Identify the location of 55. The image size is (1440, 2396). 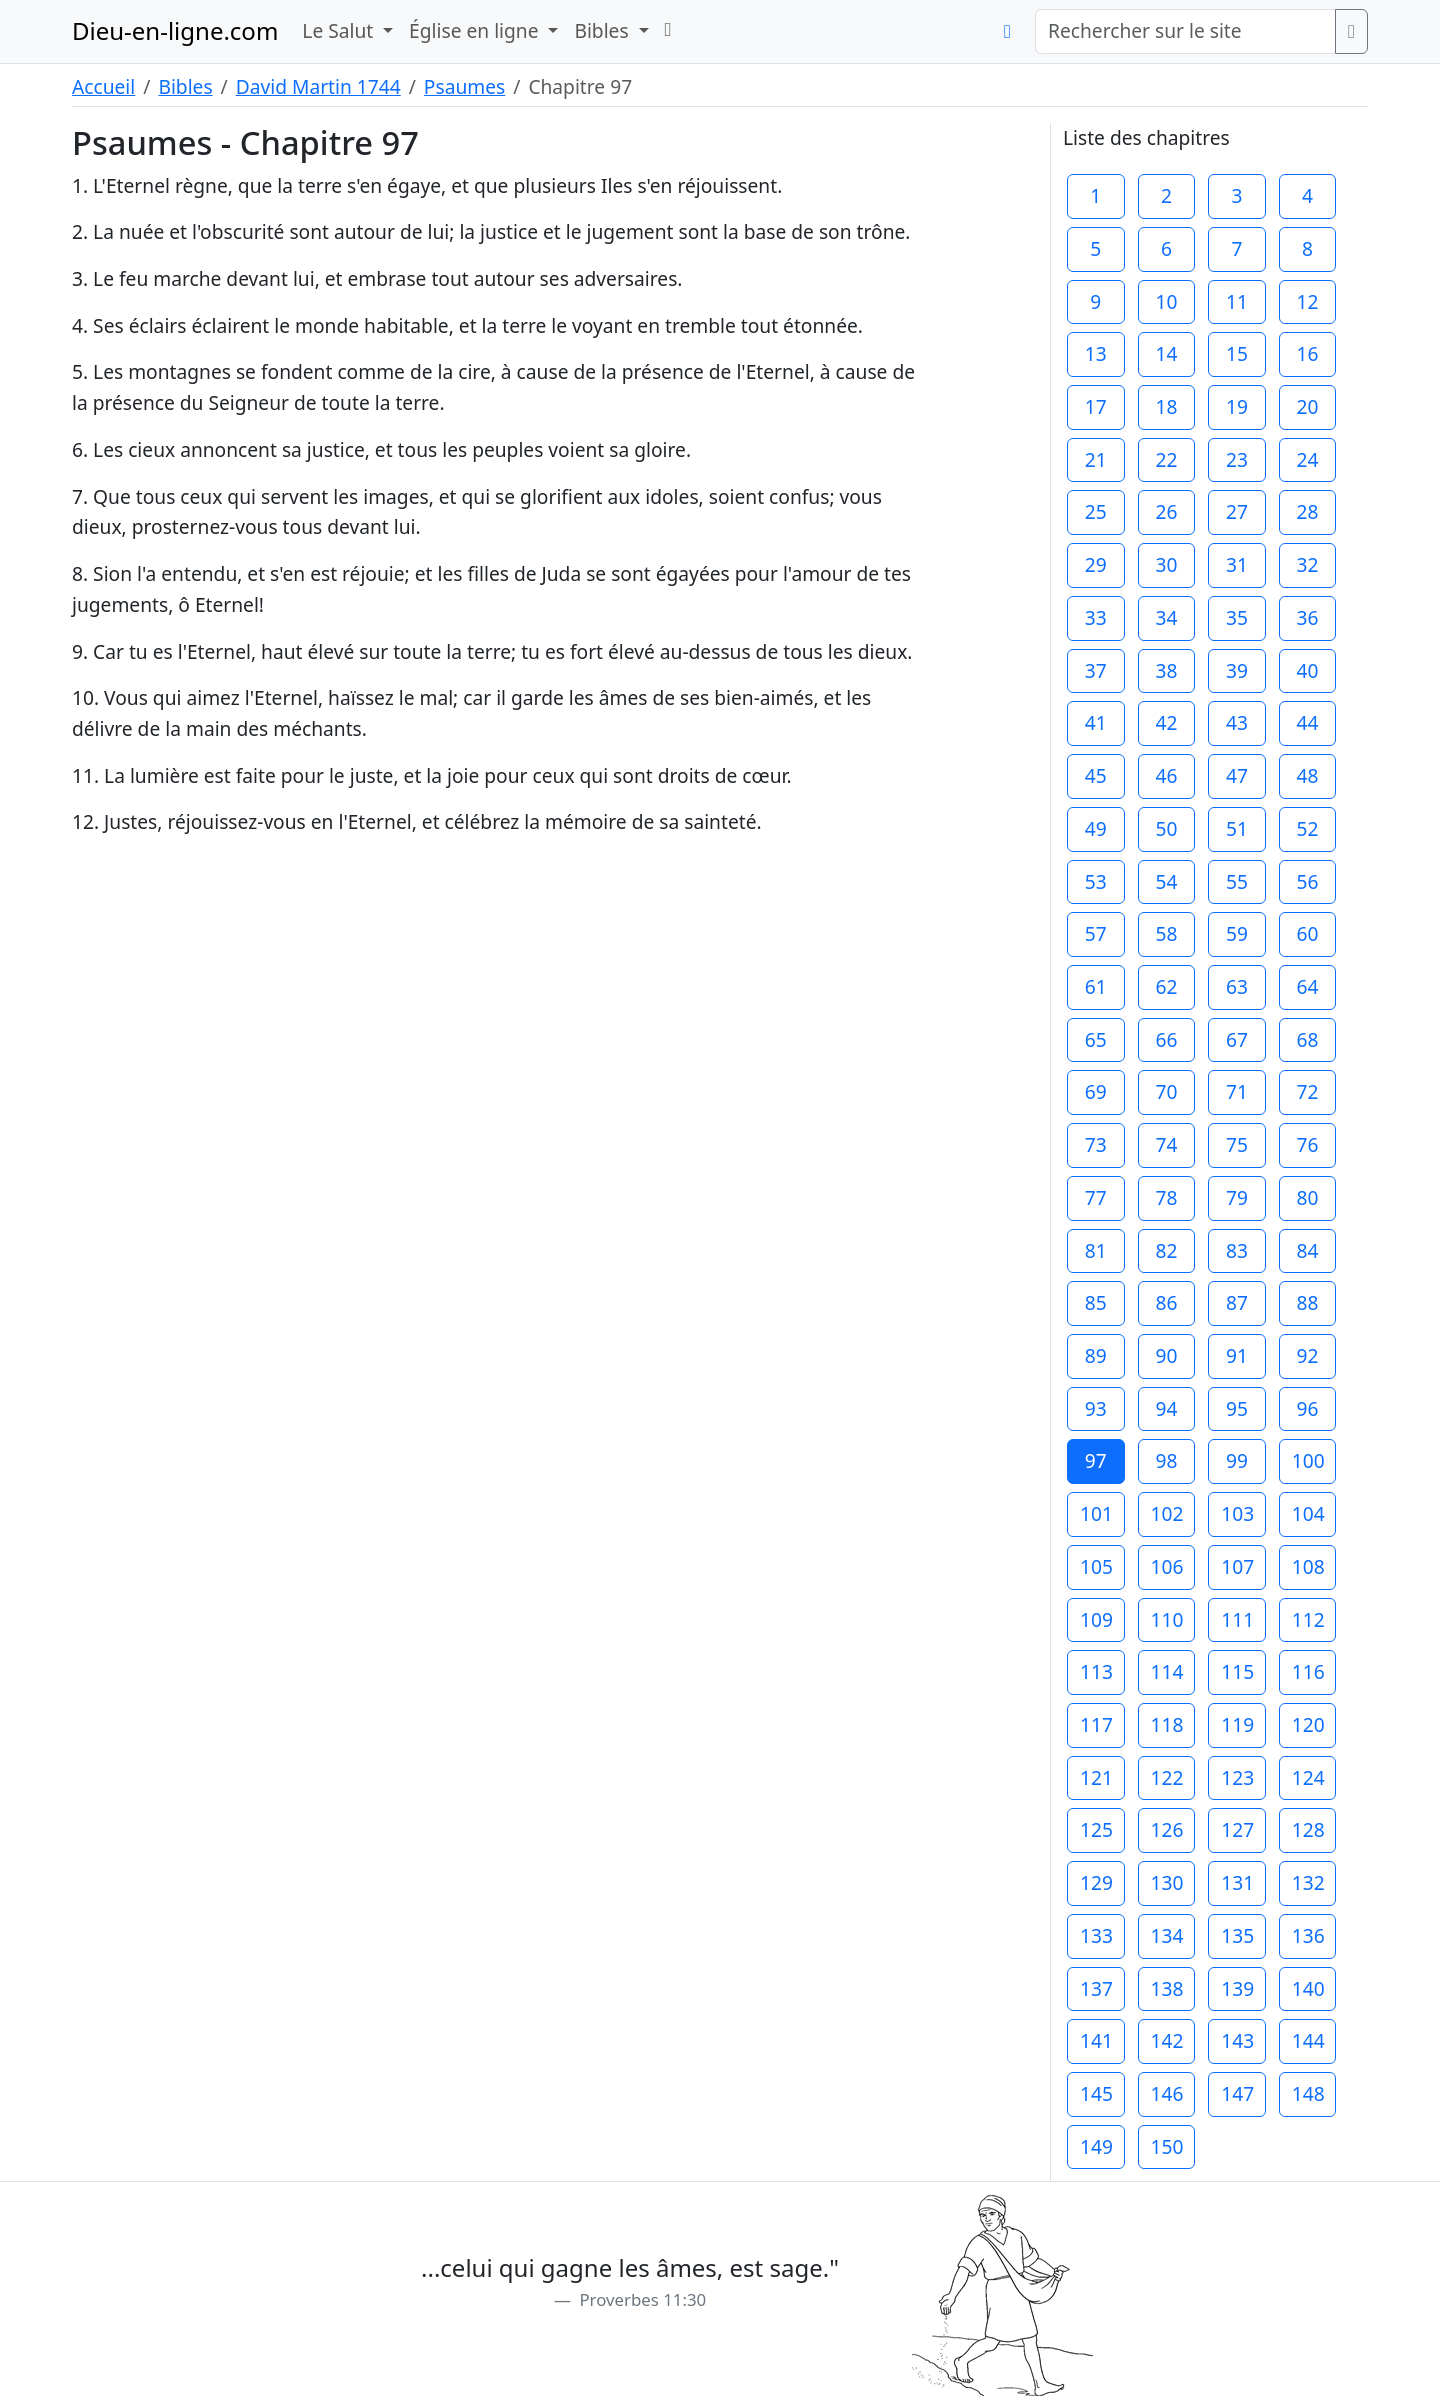
(1237, 881).